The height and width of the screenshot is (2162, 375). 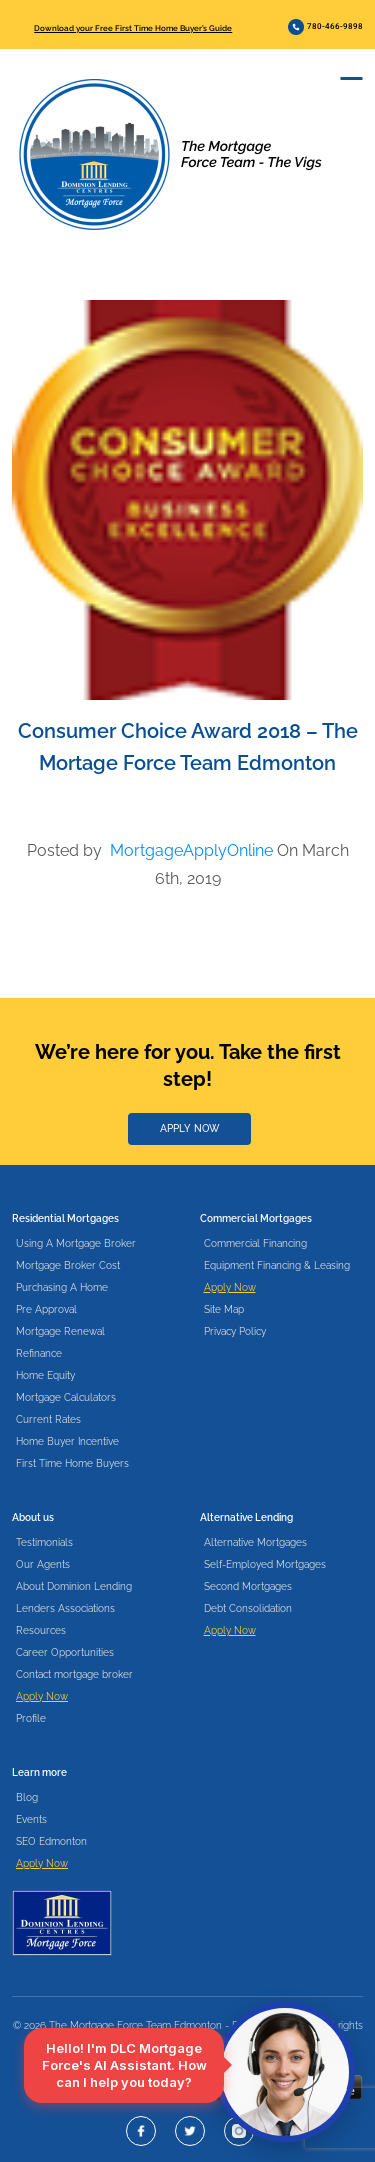 What do you see at coordinates (74, 1674) in the screenshot?
I see `Contact mortgage broker` at bounding box center [74, 1674].